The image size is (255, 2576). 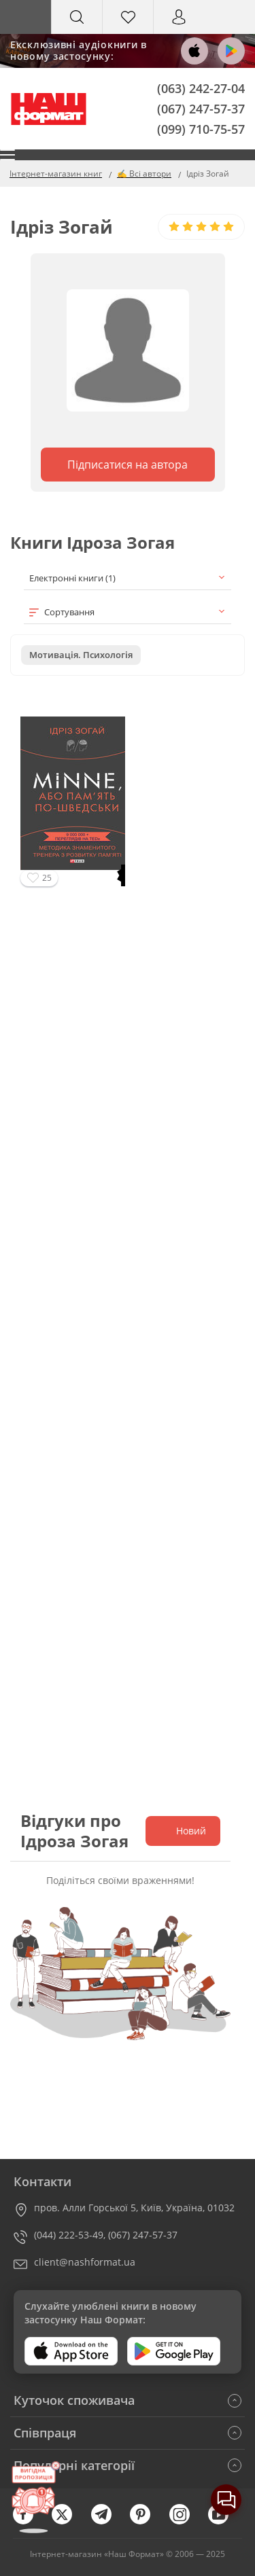 What do you see at coordinates (147, 2521) in the screenshot?
I see `[pinterest]` at bounding box center [147, 2521].